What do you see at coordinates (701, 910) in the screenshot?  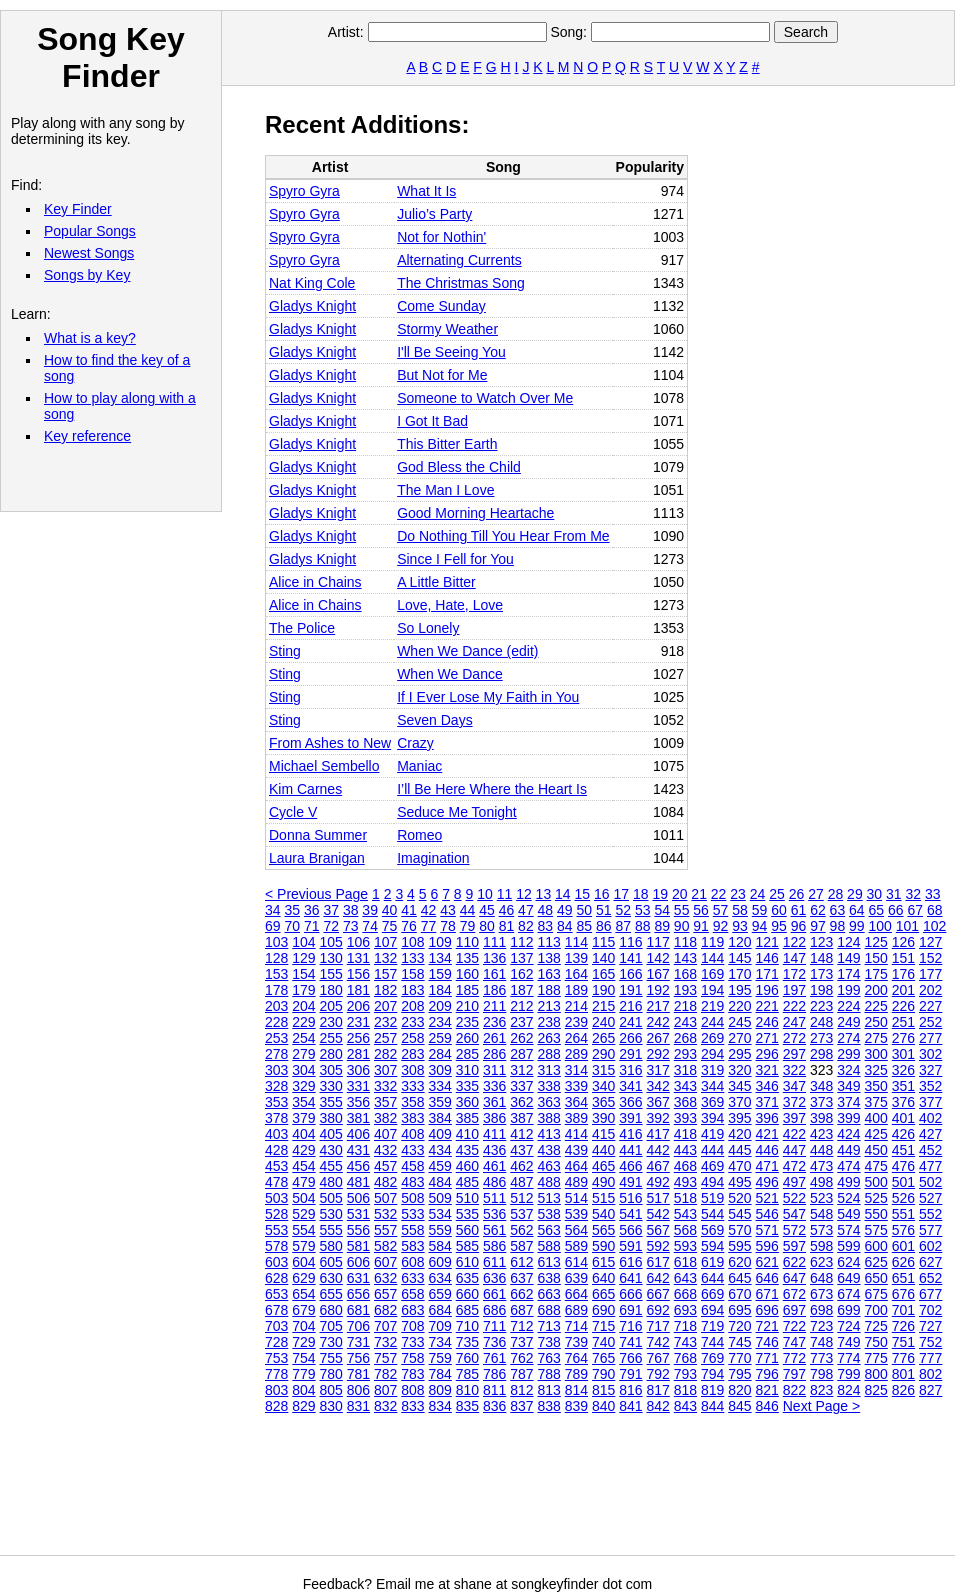 I see `56` at bounding box center [701, 910].